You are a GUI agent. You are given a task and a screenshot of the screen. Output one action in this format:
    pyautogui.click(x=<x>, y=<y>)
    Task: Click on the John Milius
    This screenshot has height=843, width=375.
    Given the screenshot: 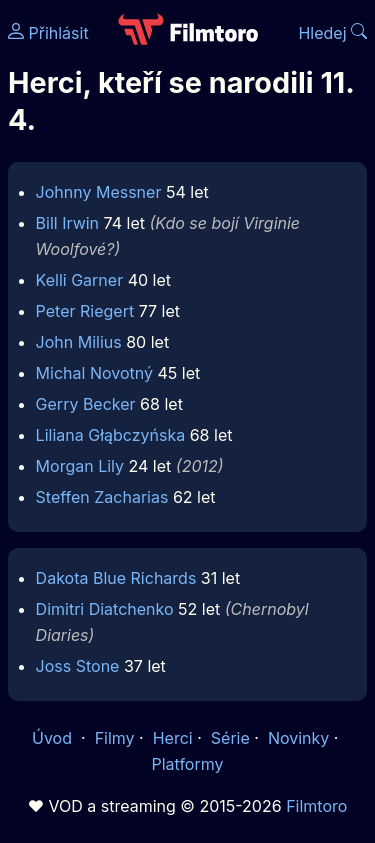 What is the action you would take?
    pyautogui.click(x=79, y=342)
    